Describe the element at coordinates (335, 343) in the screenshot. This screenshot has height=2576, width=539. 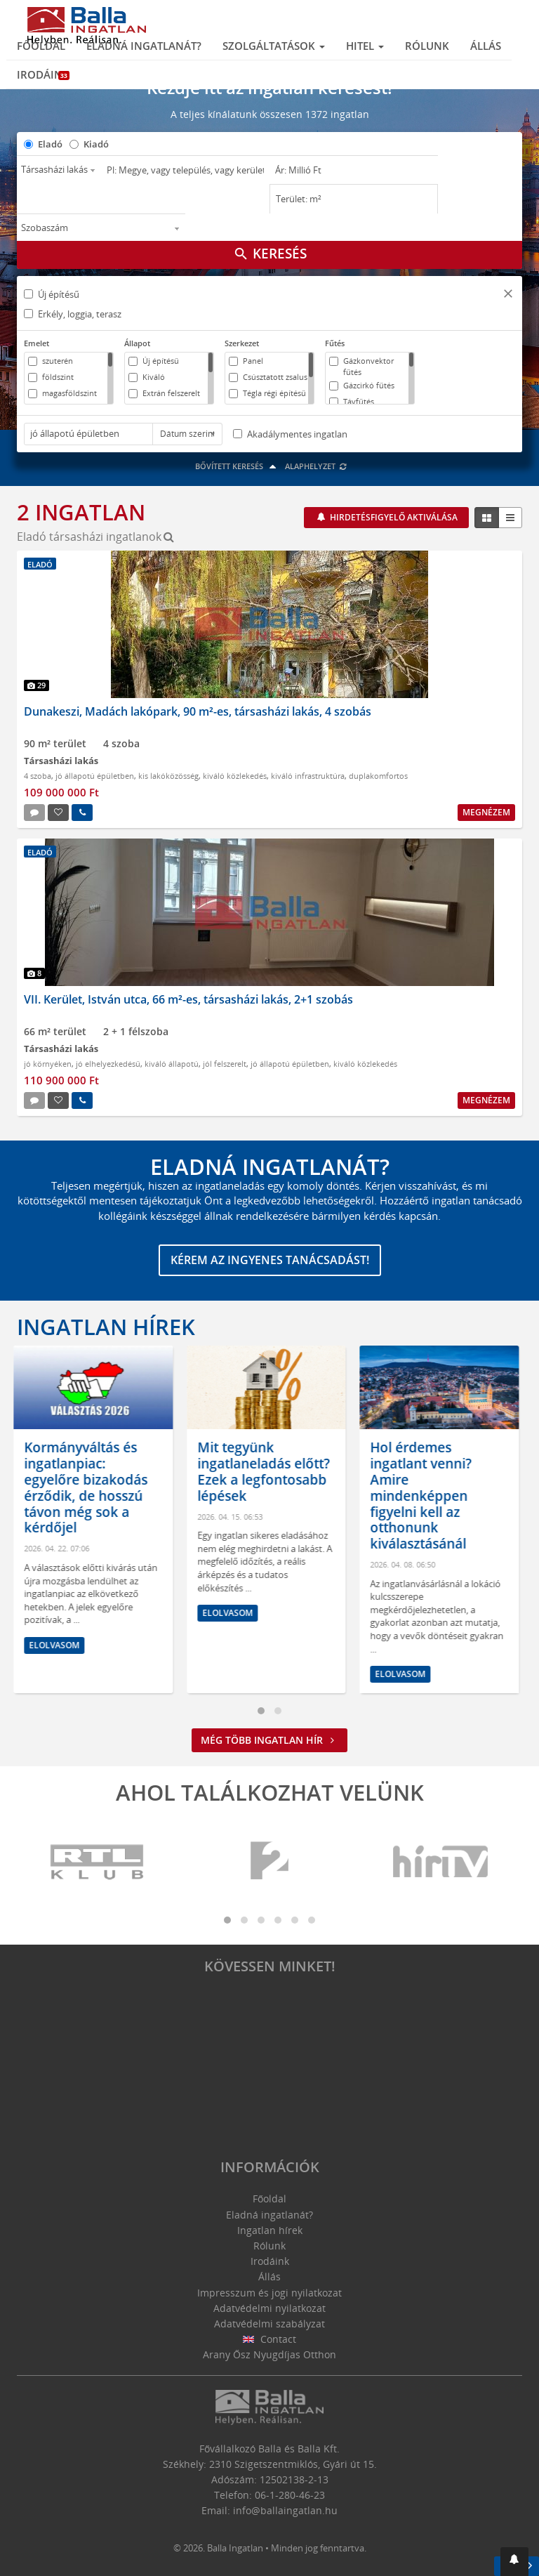
I see `Fűtés` at that location.